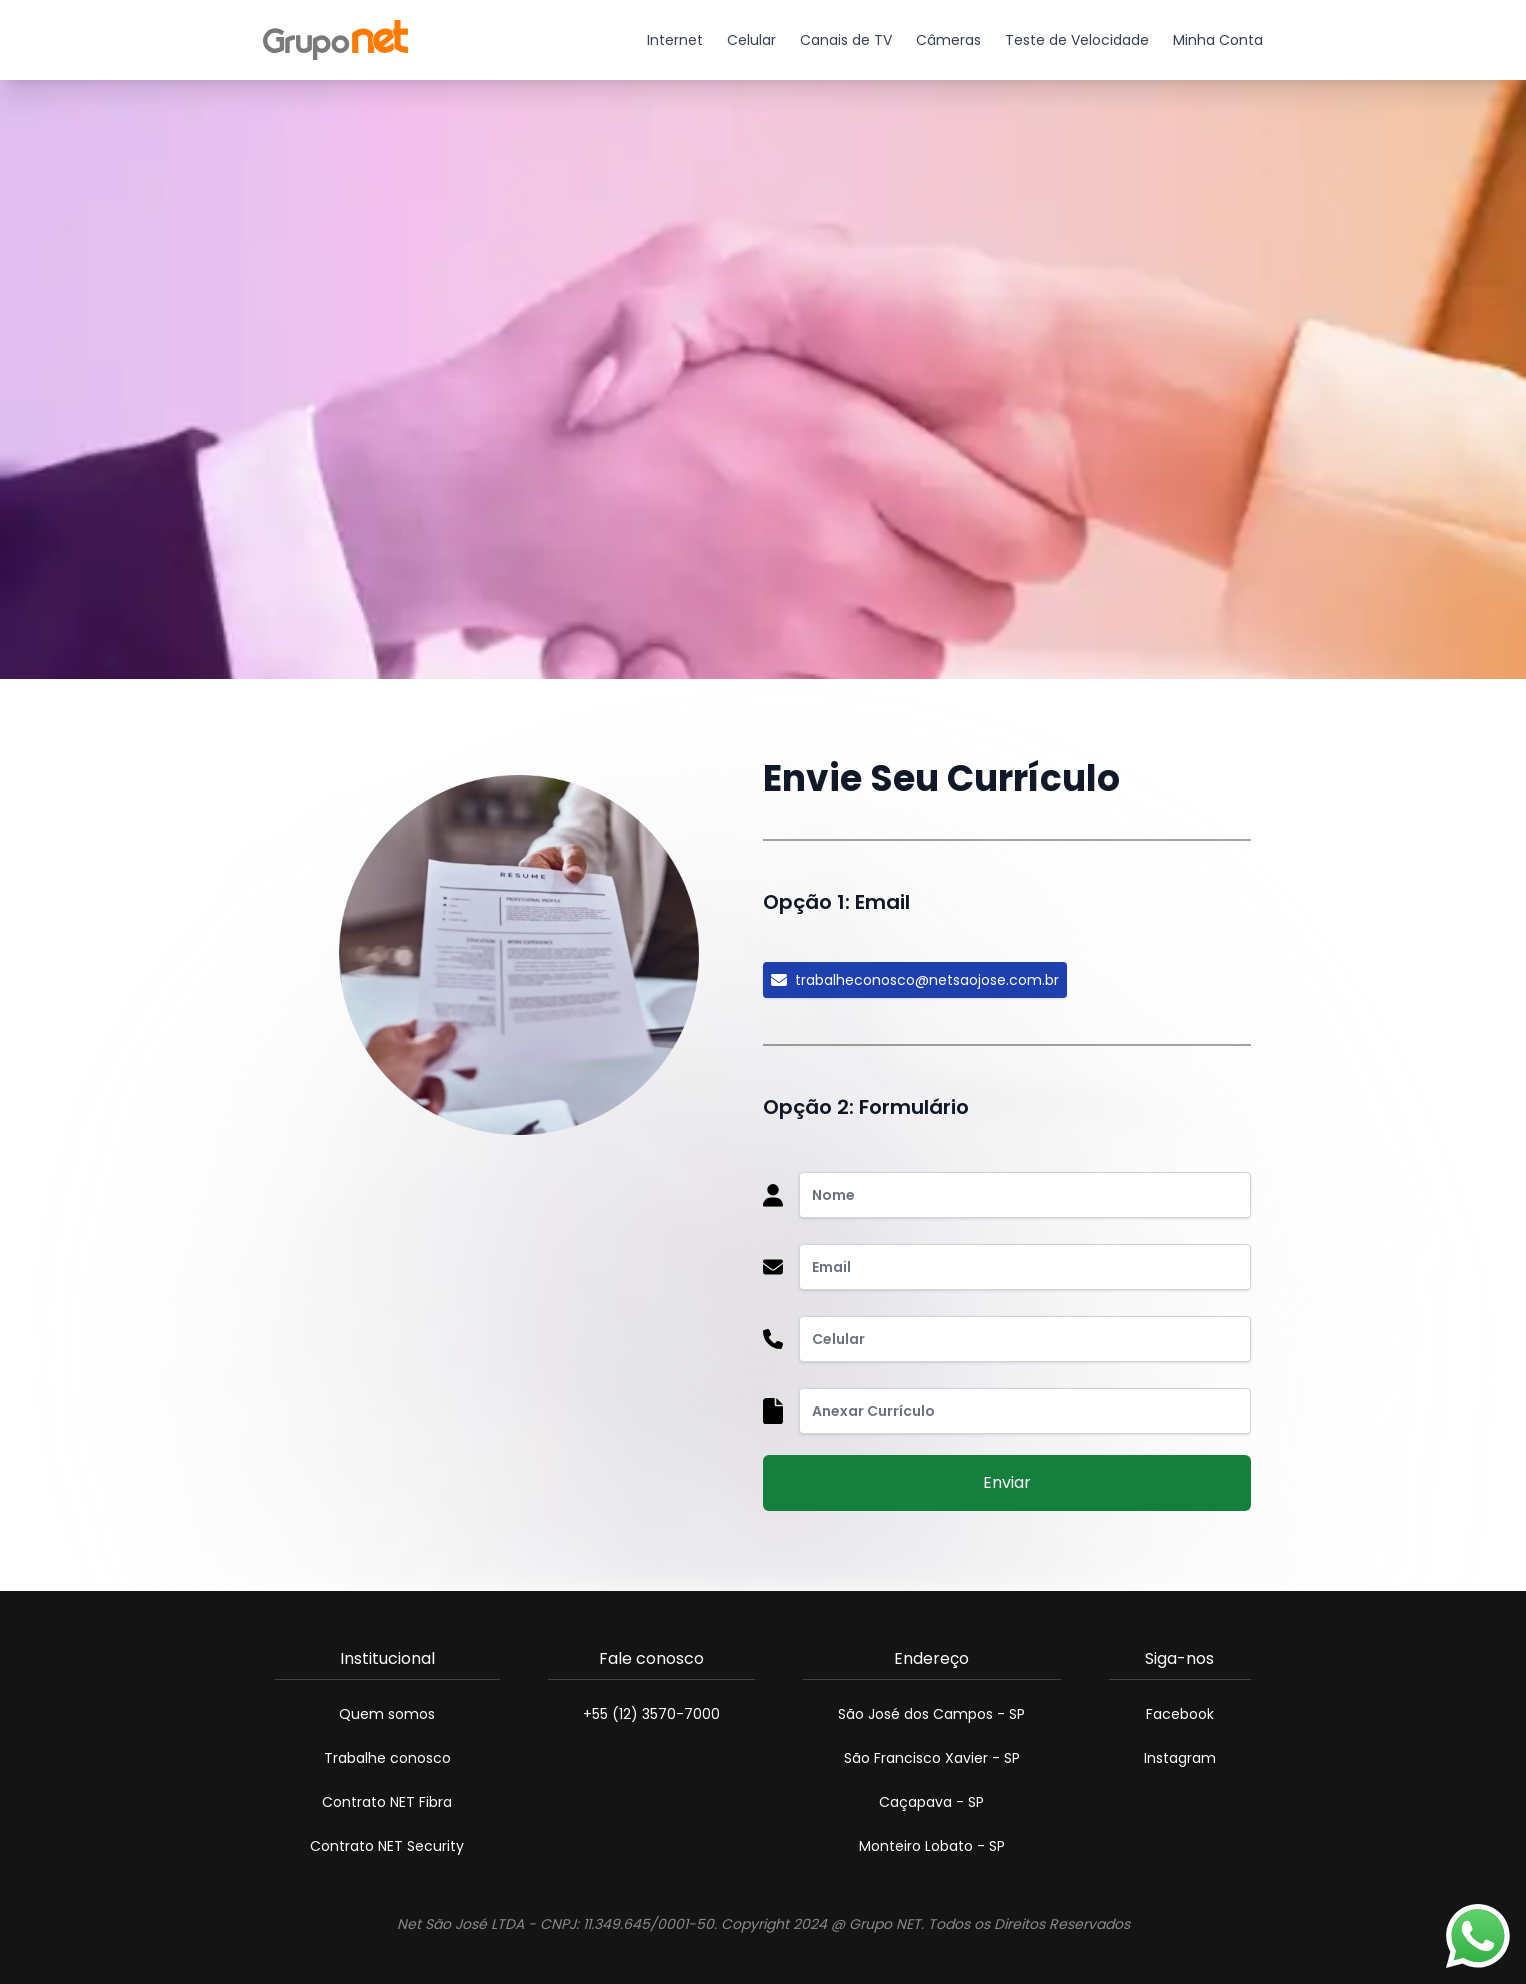  What do you see at coordinates (931, 1714) in the screenshot?
I see `São José dos Campos - SP` at bounding box center [931, 1714].